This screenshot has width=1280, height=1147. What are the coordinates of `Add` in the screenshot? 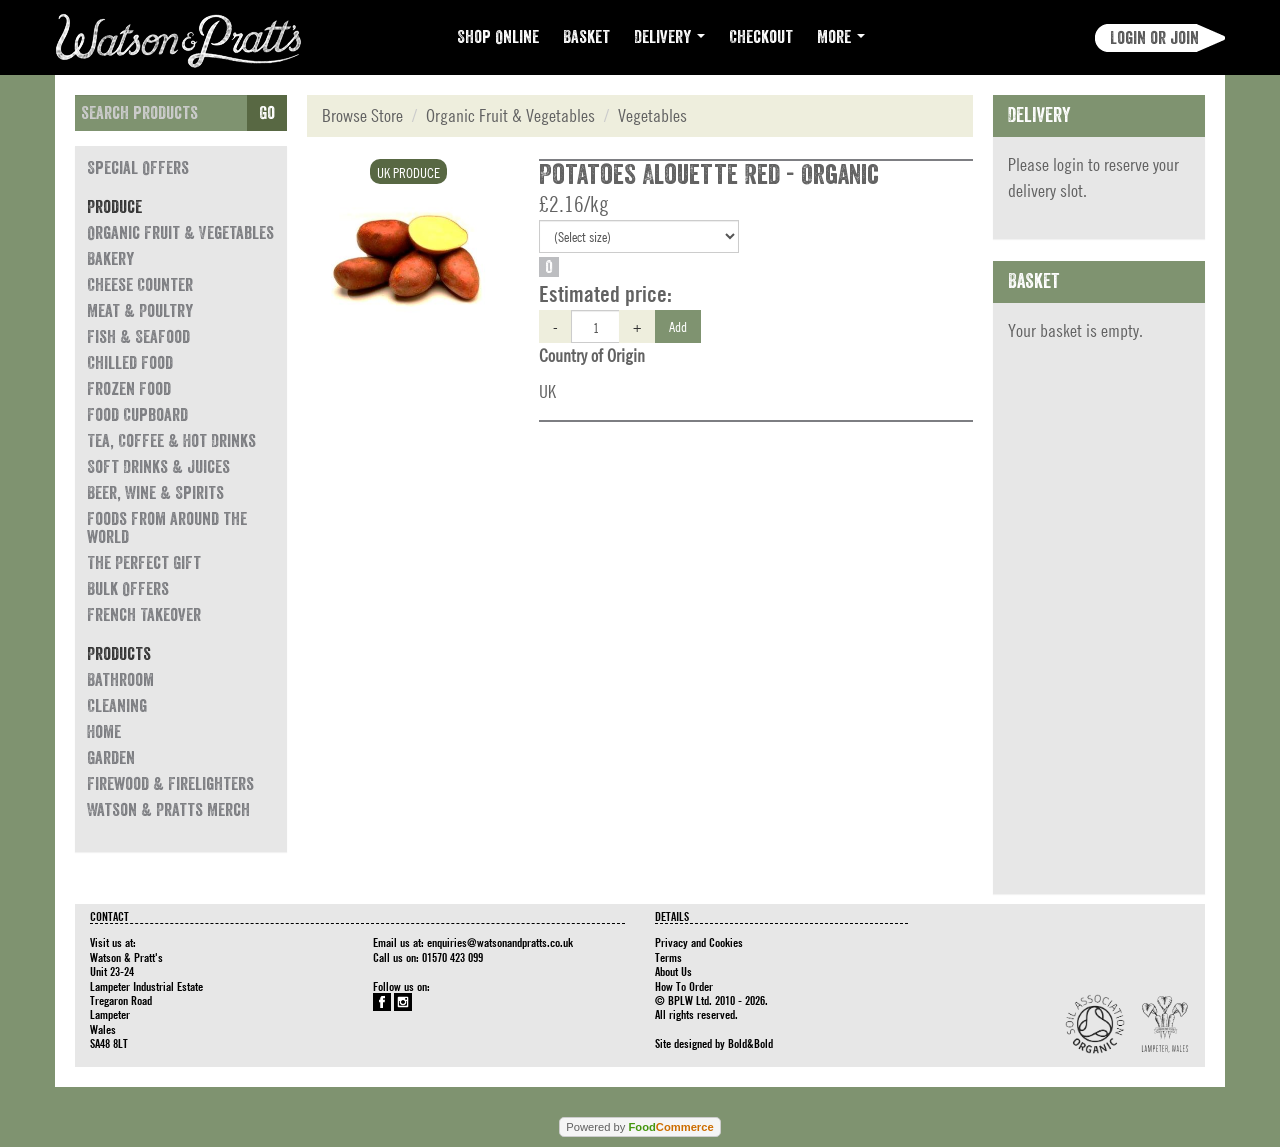 It's located at (678, 326).